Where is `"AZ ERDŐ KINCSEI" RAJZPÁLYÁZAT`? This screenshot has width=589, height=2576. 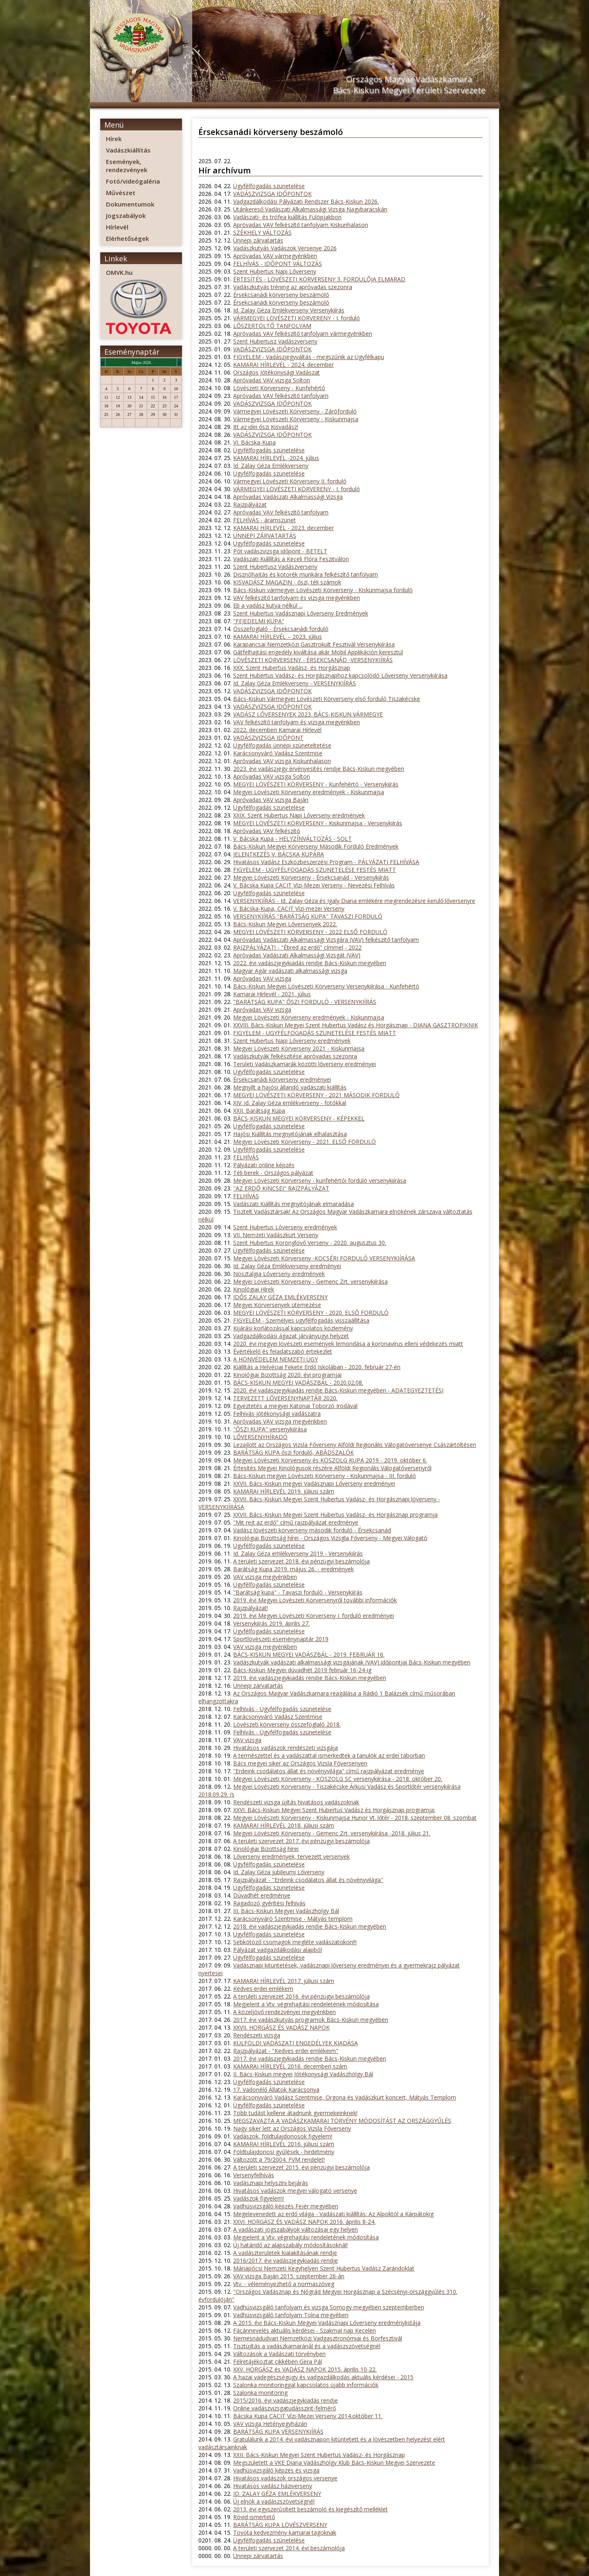
"AZ ERDŐ KINCSEI" RAJZPÁLYÁZAT is located at coordinates (281, 1188).